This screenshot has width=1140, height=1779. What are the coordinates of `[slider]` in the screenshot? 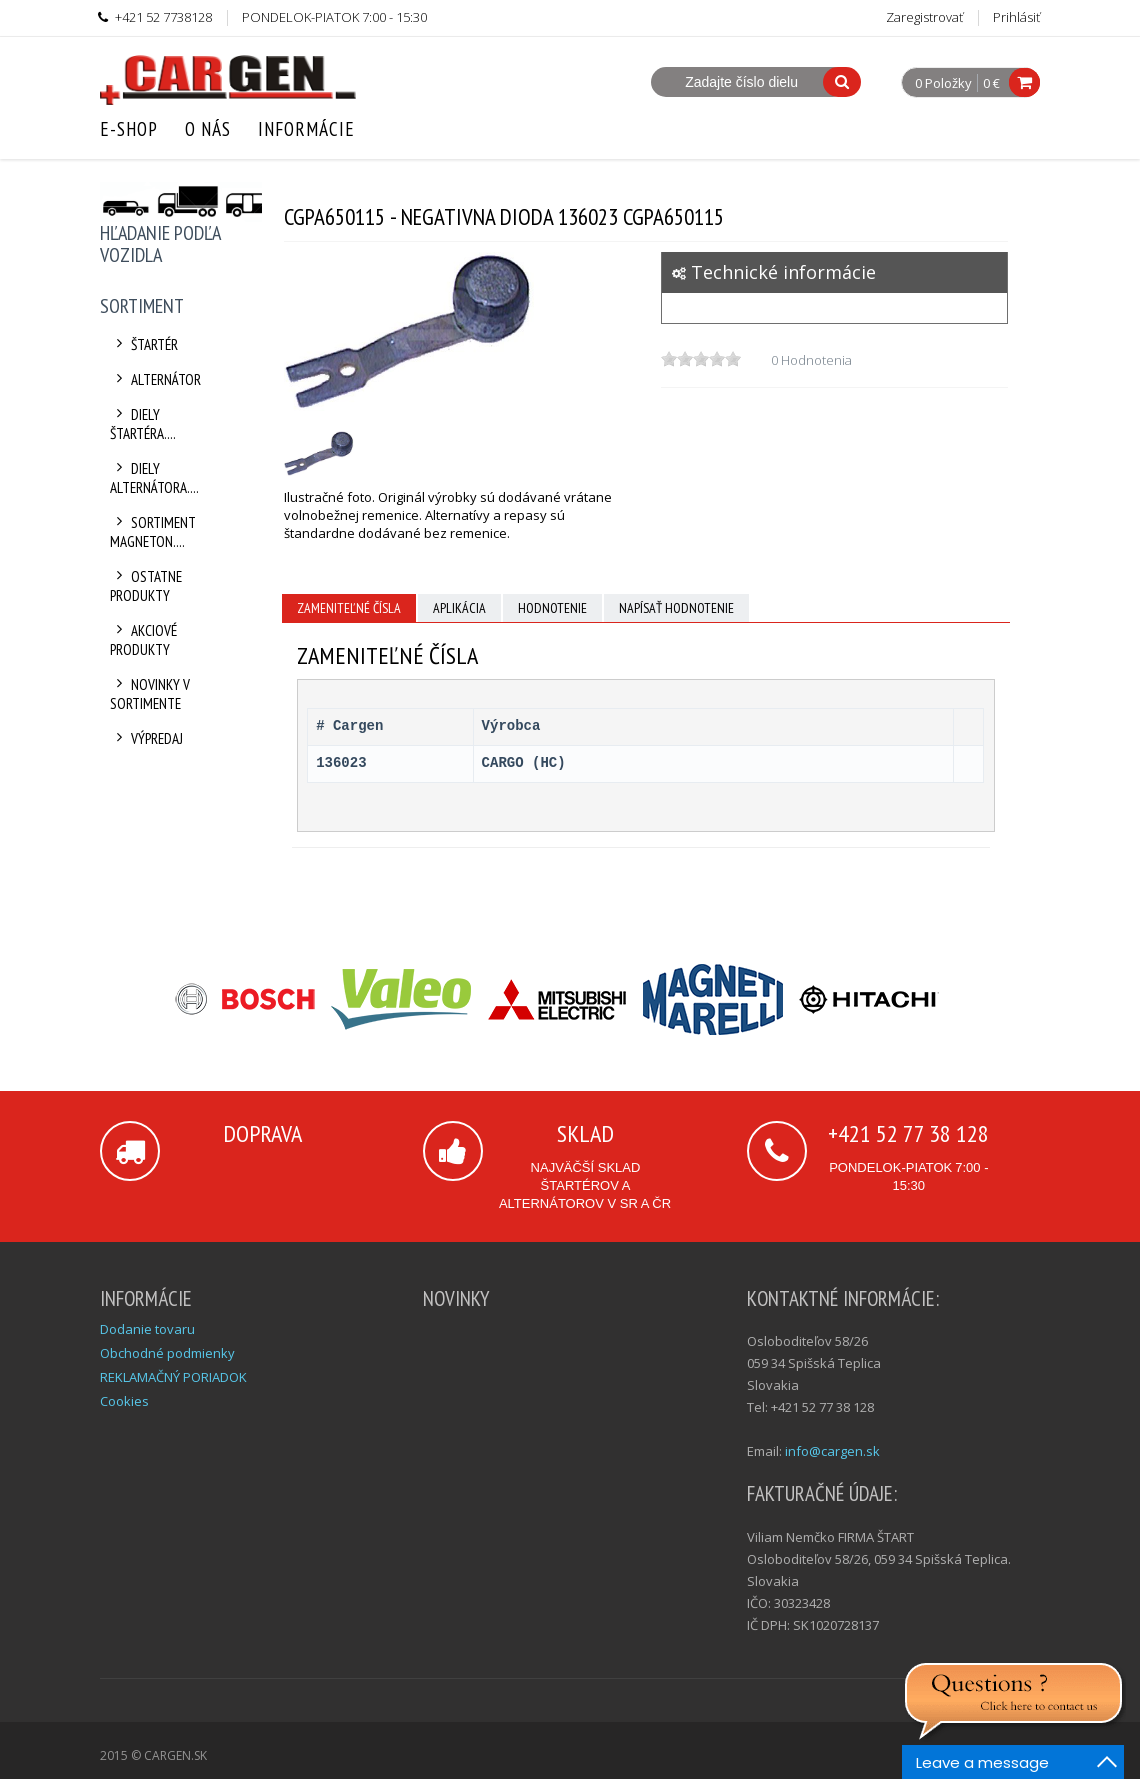 It's located at (701, 359).